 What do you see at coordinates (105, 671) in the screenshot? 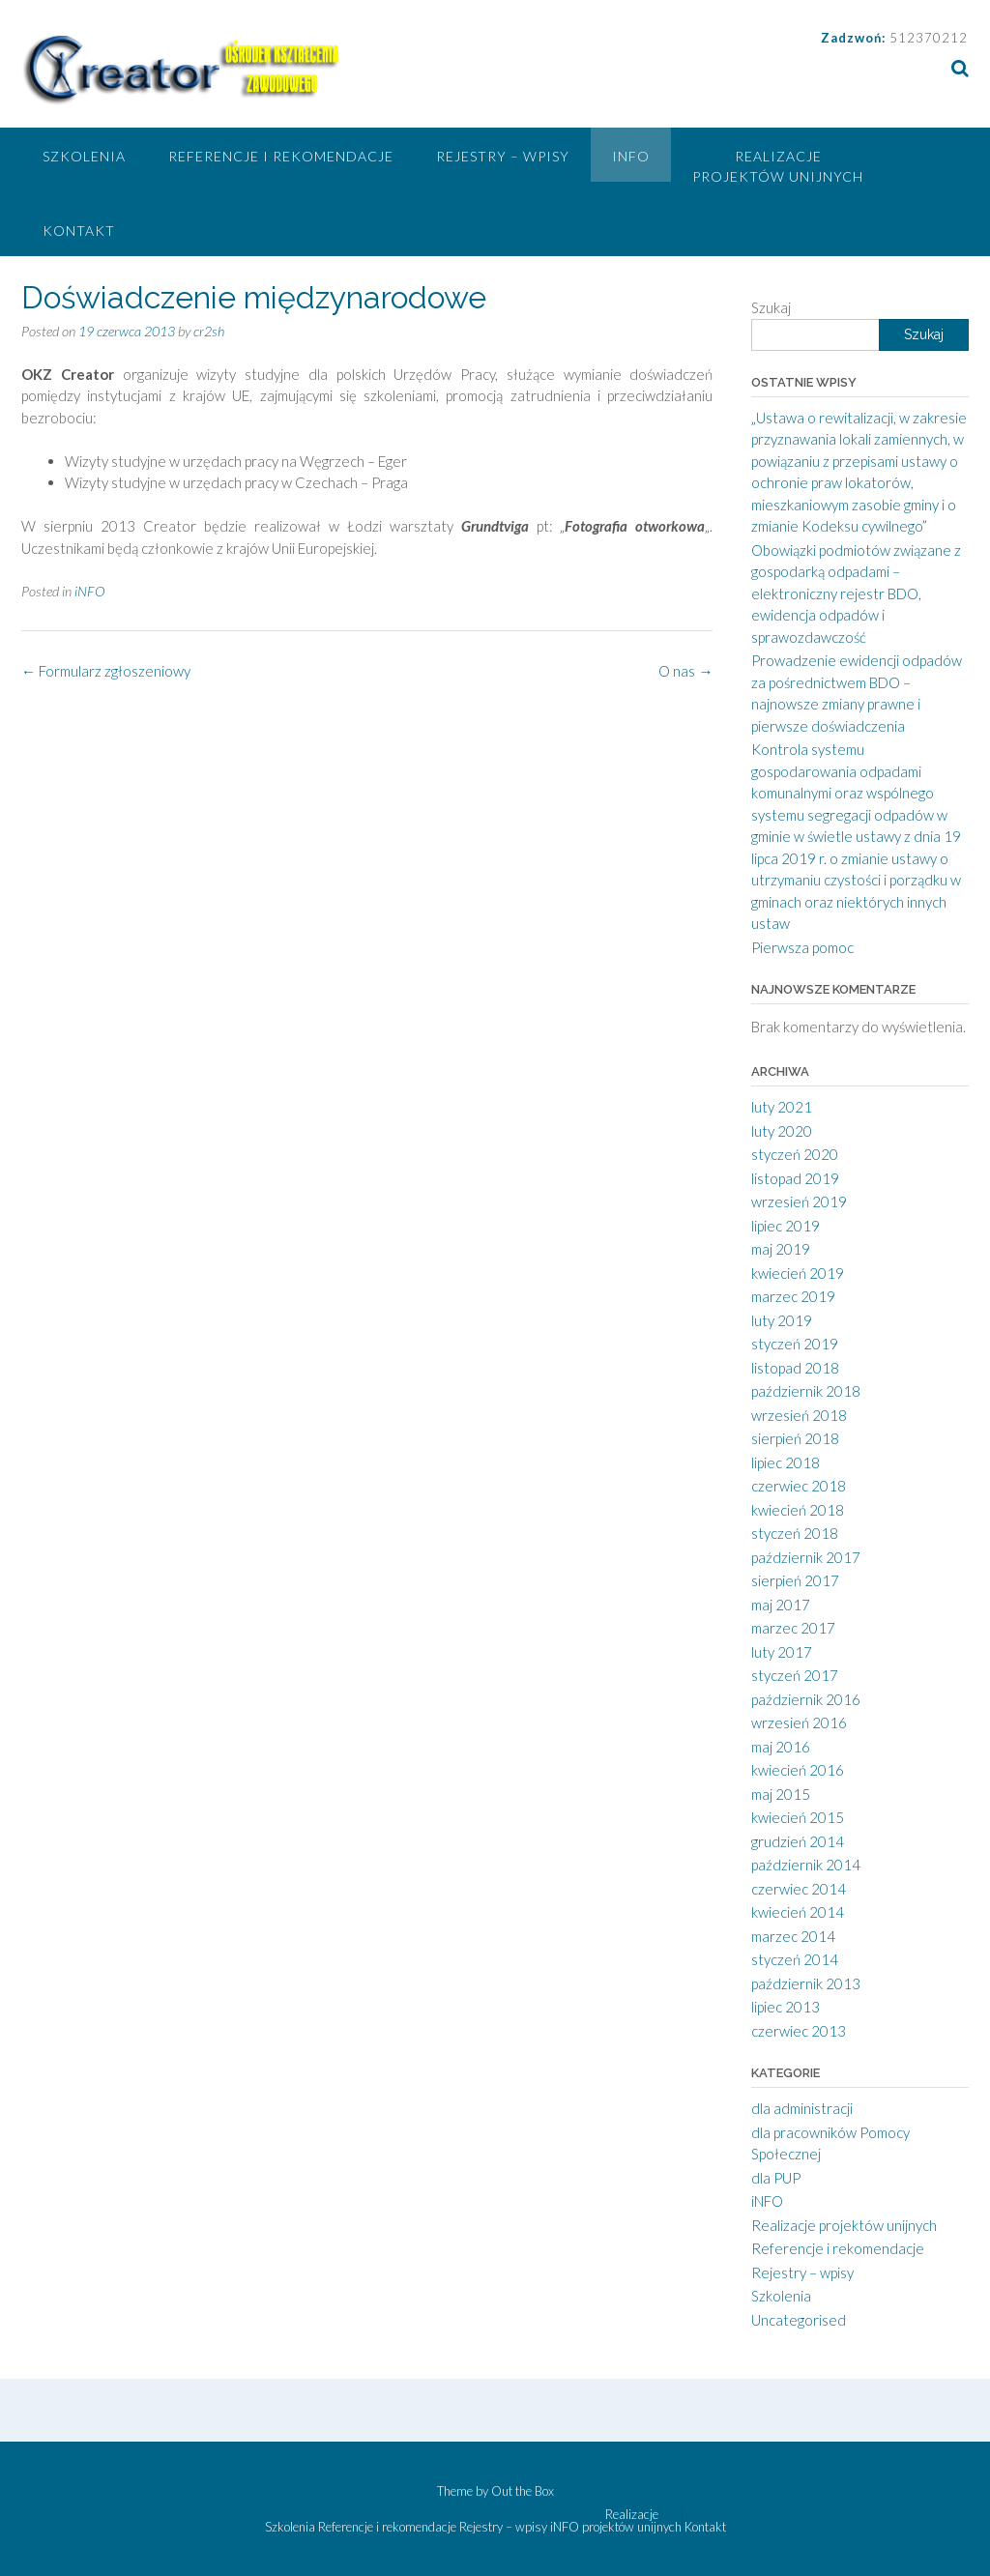
I see `Formularz zgłoszeniowy` at bounding box center [105, 671].